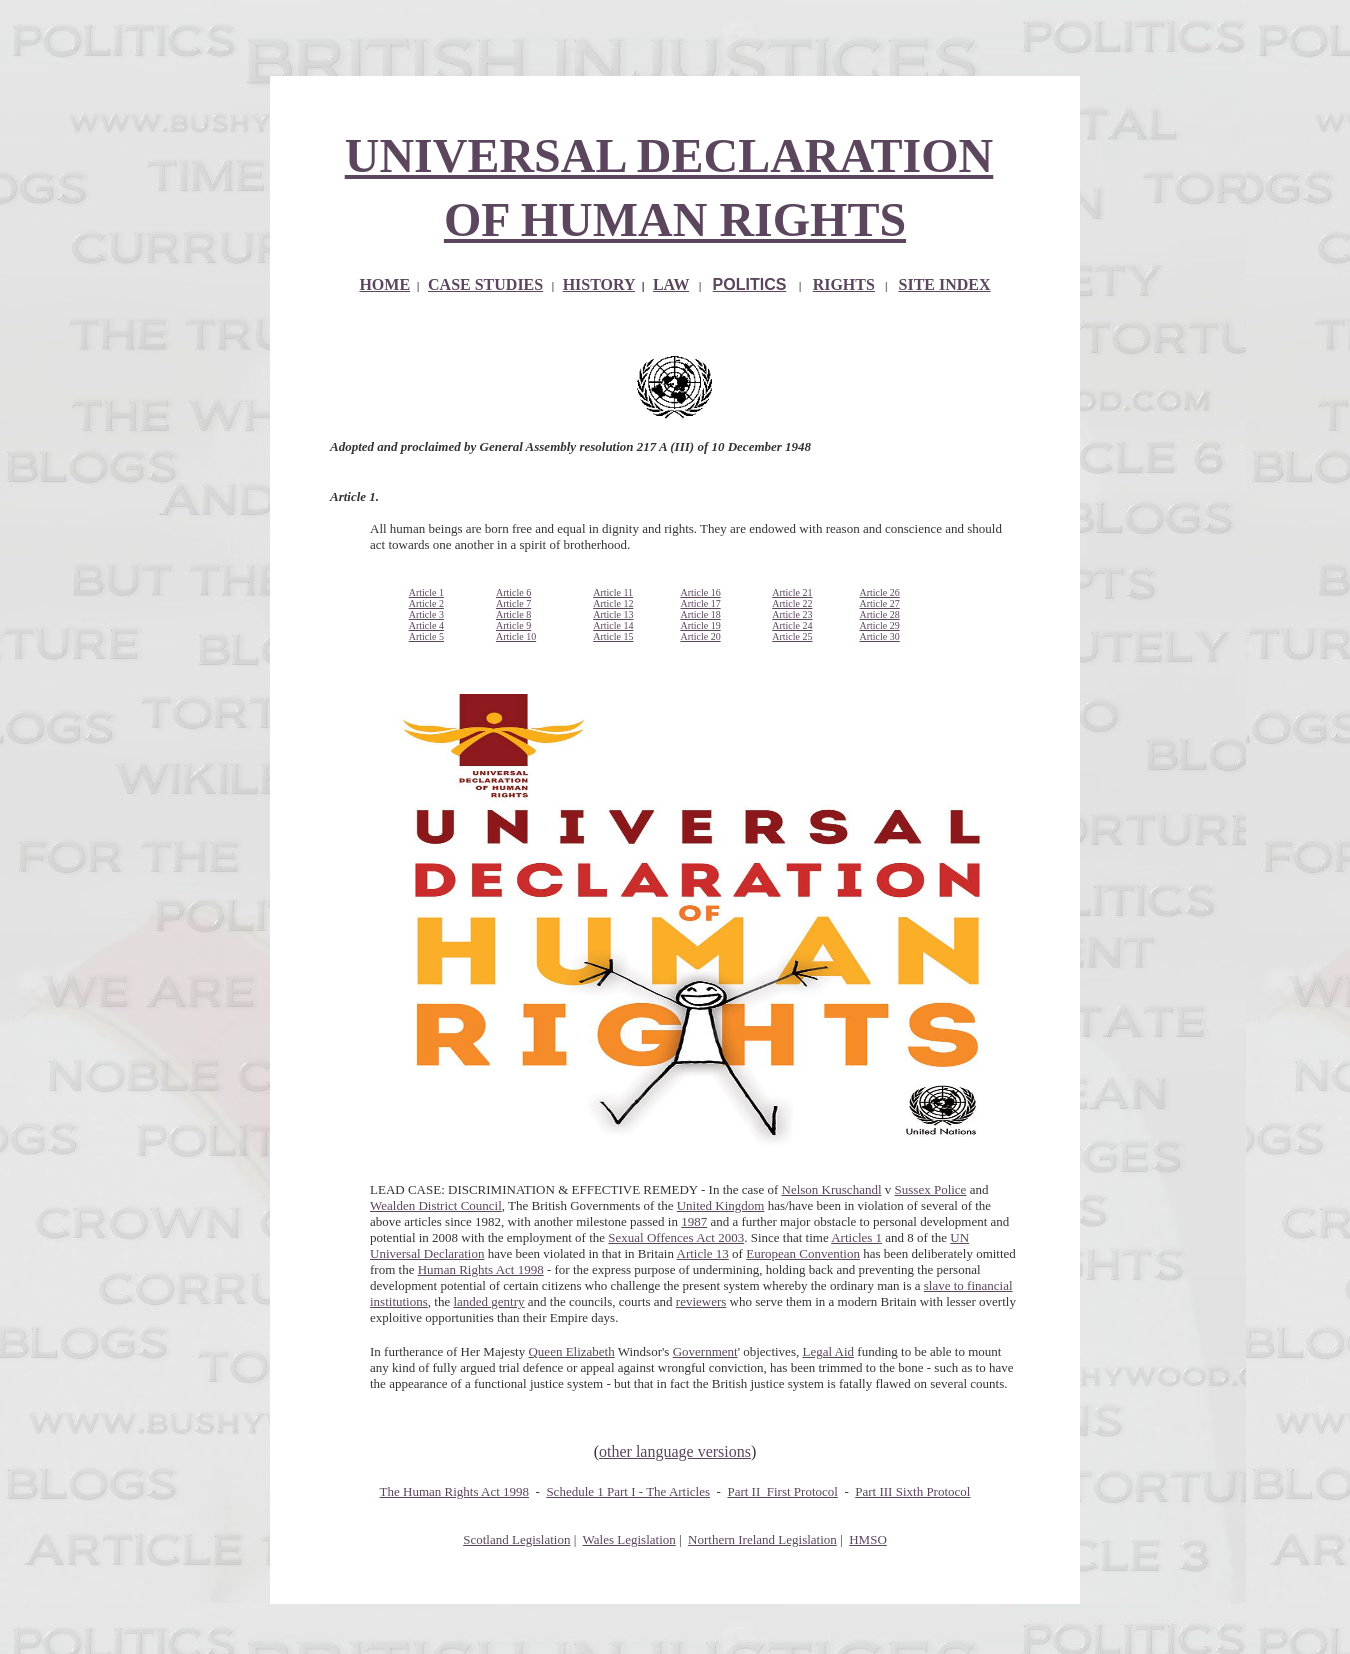 The image size is (1350, 1654). Describe the element at coordinates (629, 1539) in the screenshot. I see `Wales Legislation` at that location.